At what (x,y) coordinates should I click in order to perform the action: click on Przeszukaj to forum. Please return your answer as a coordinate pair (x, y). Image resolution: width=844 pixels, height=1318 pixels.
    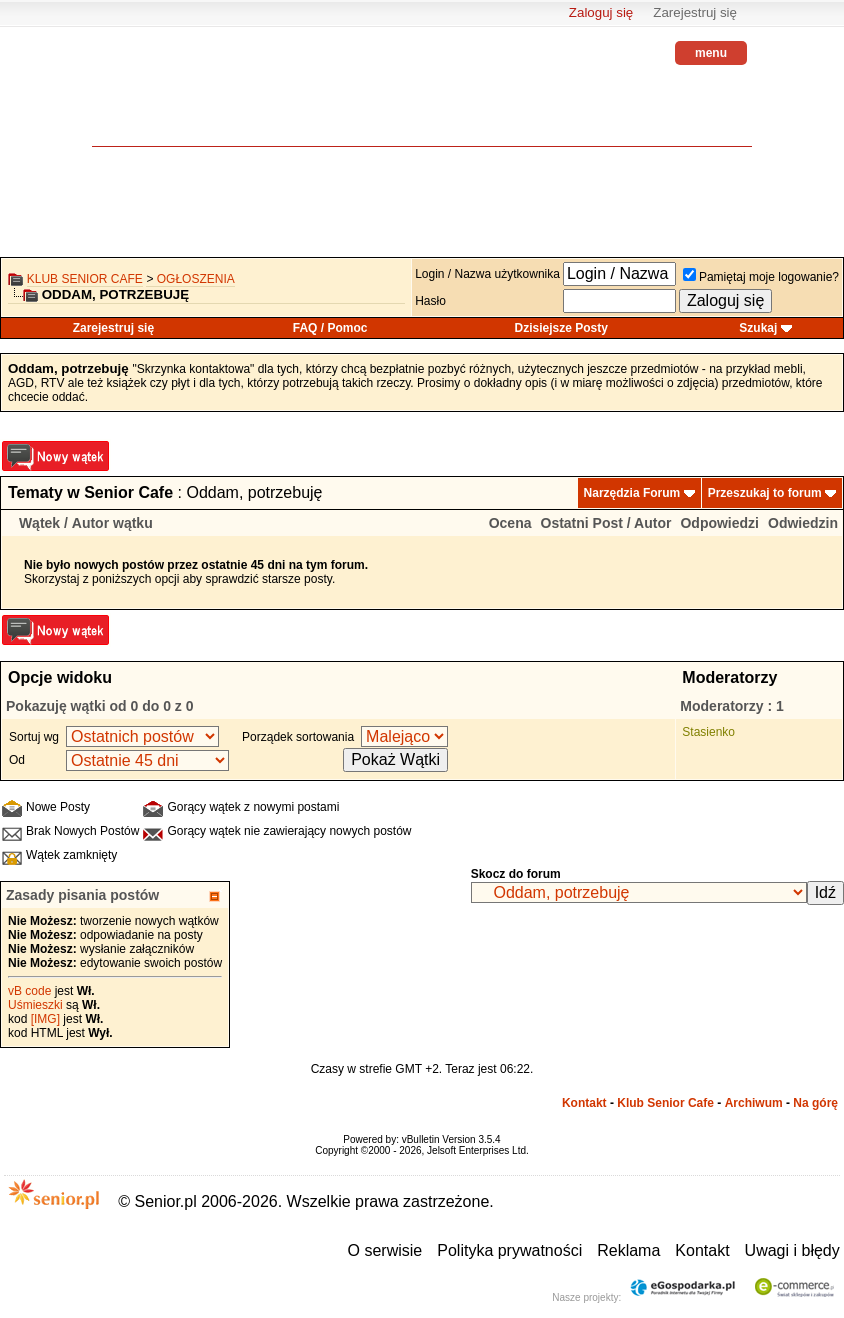
    Looking at the image, I should click on (765, 493).